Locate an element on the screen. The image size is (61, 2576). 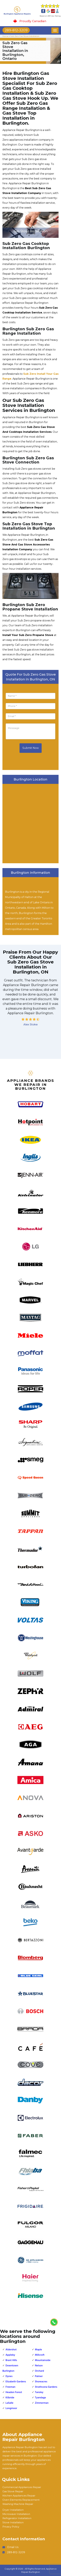
Dynes is located at coordinates (9, 2376).